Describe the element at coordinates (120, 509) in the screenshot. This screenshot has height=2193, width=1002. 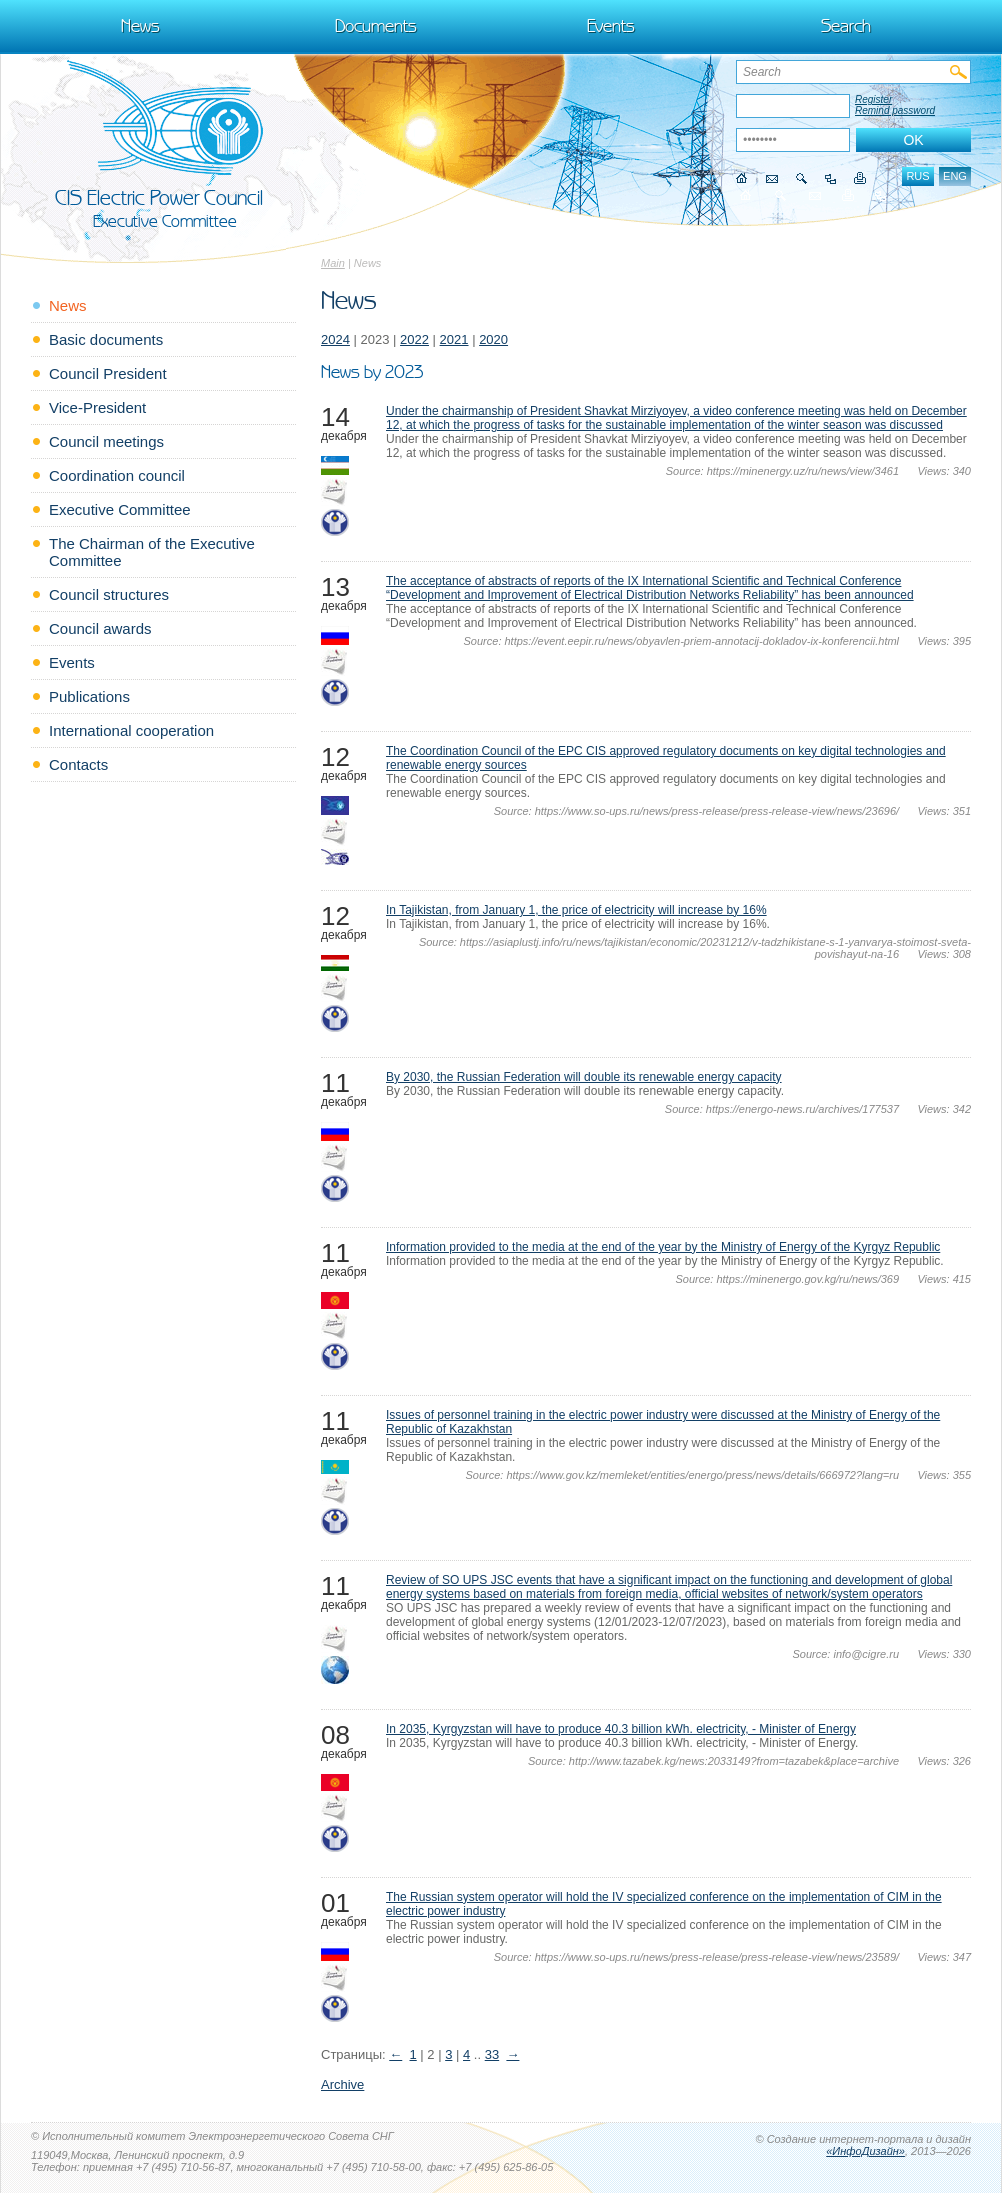
I see `Executive Committee` at that location.